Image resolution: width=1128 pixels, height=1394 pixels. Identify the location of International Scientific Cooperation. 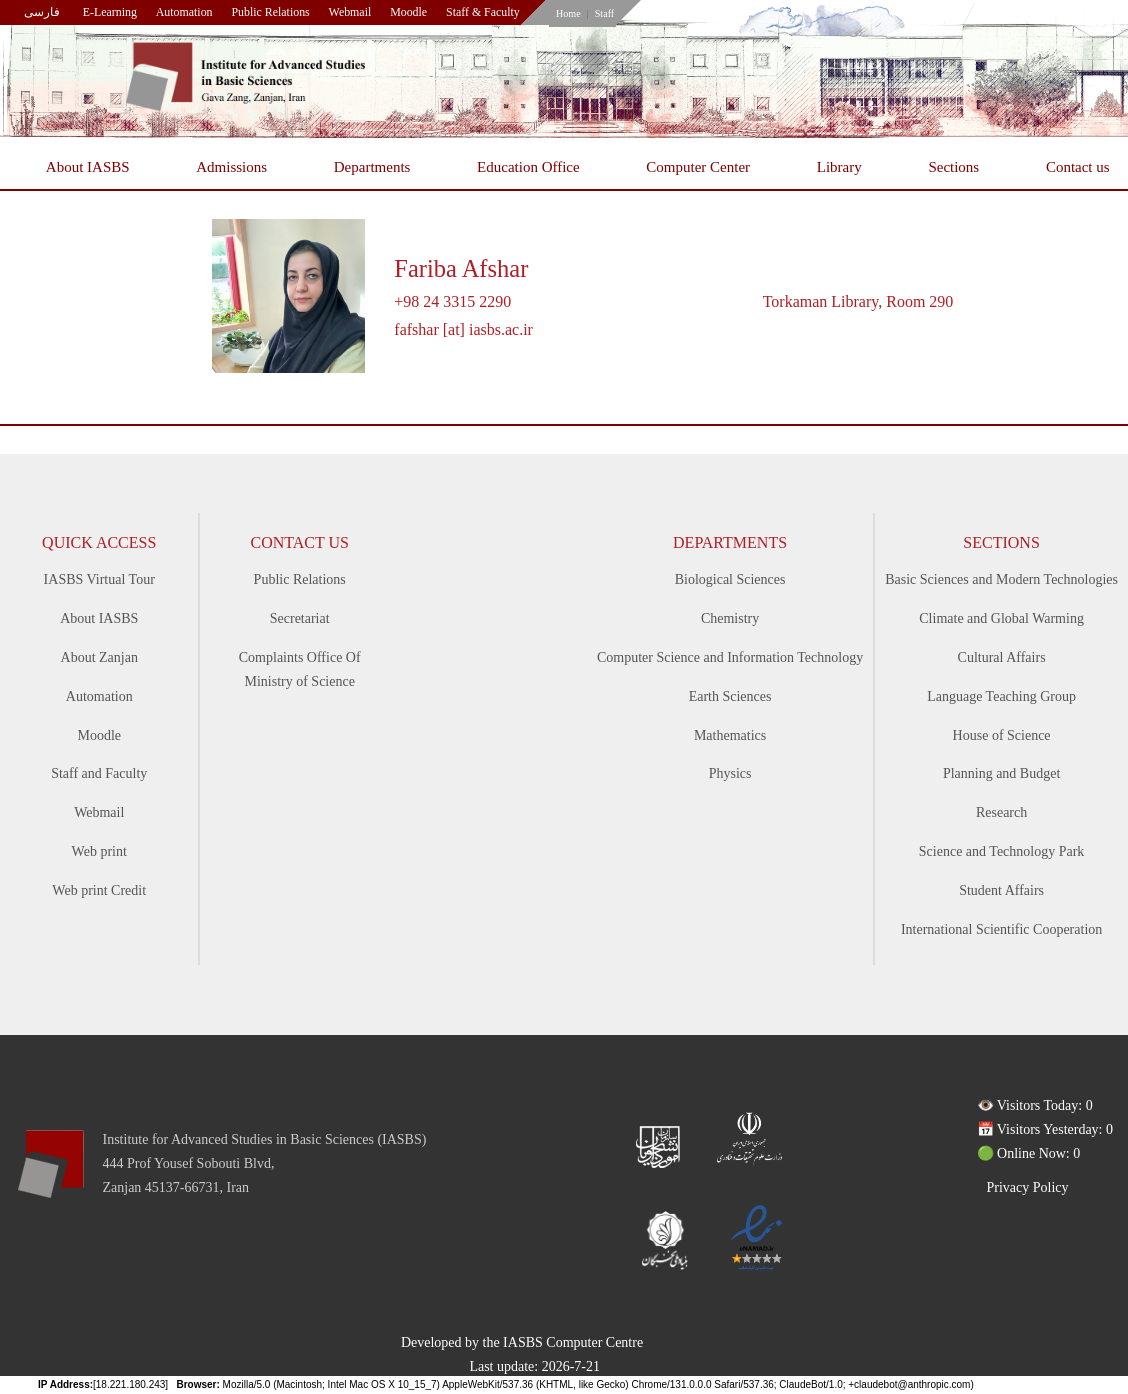
(1001, 929).